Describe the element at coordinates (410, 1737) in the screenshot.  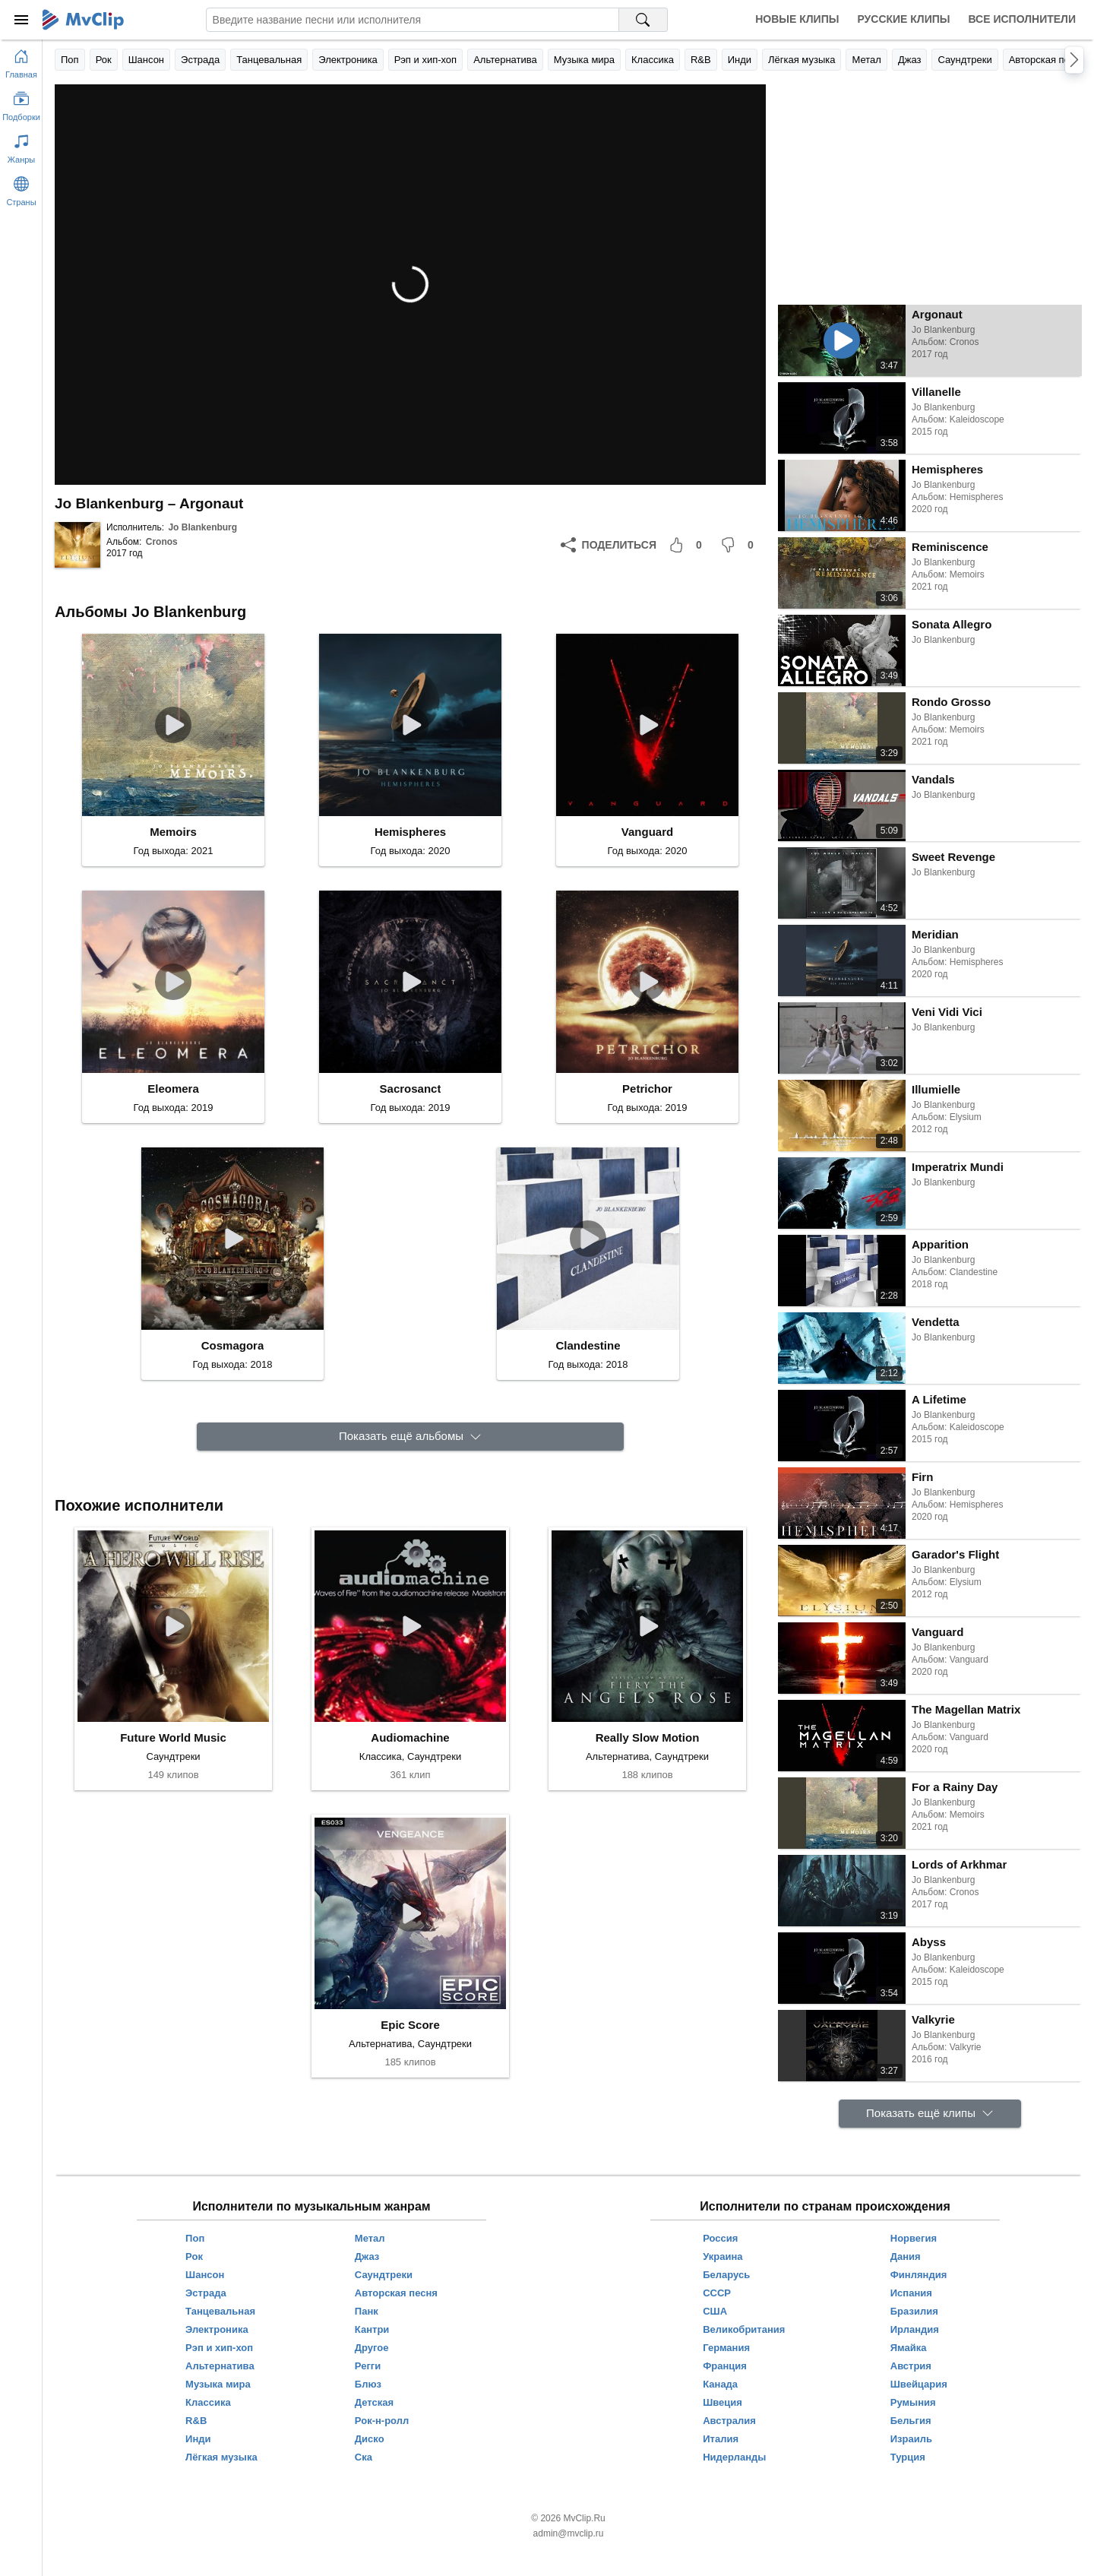
I see `Audiomachine` at that location.